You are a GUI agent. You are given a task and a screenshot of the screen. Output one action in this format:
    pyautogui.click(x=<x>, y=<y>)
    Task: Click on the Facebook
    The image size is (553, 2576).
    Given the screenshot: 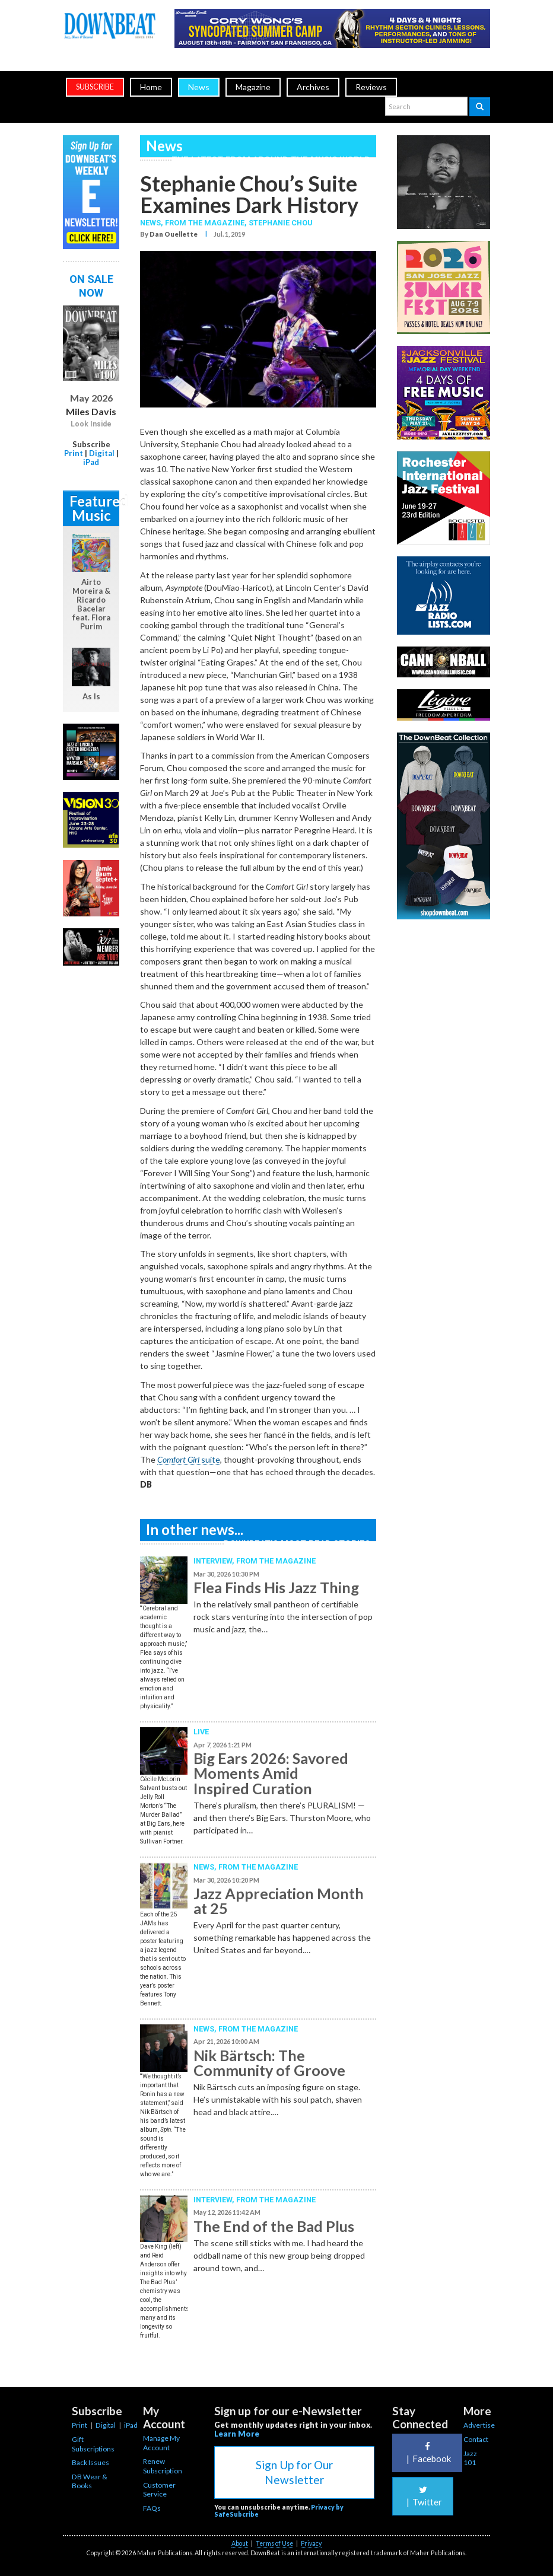 What is the action you would take?
    pyautogui.click(x=427, y=2453)
    